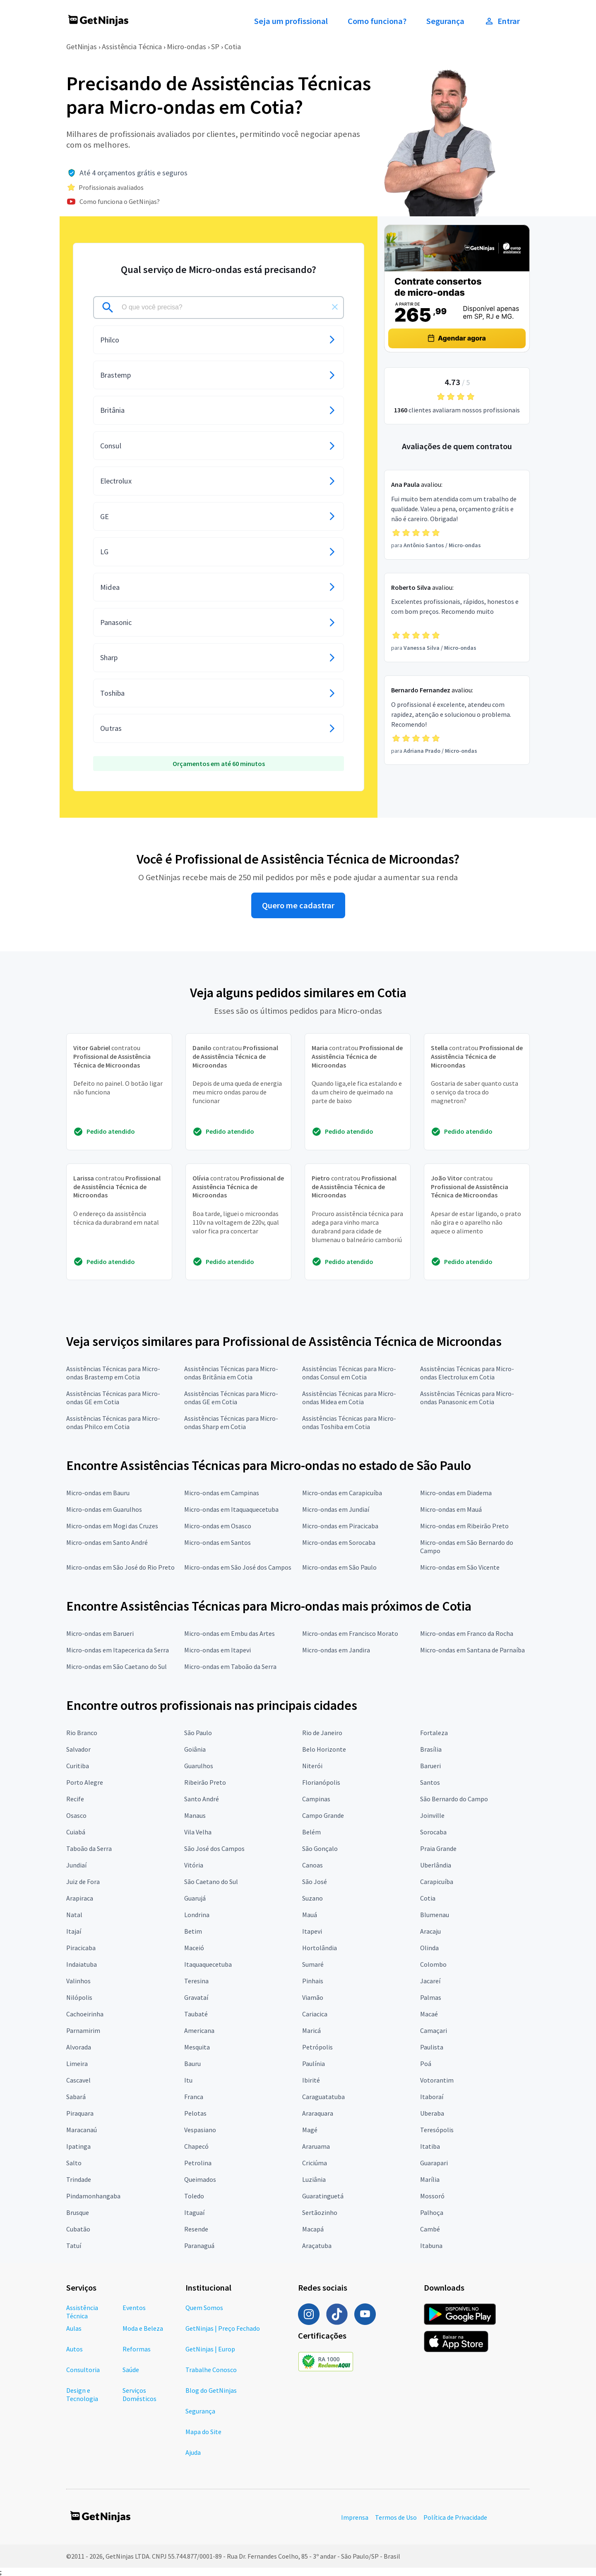 Image resolution: width=596 pixels, height=2576 pixels. I want to click on Assistências Técnicas para Micro-ondas Midea em Cotia, so click(349, 1397).